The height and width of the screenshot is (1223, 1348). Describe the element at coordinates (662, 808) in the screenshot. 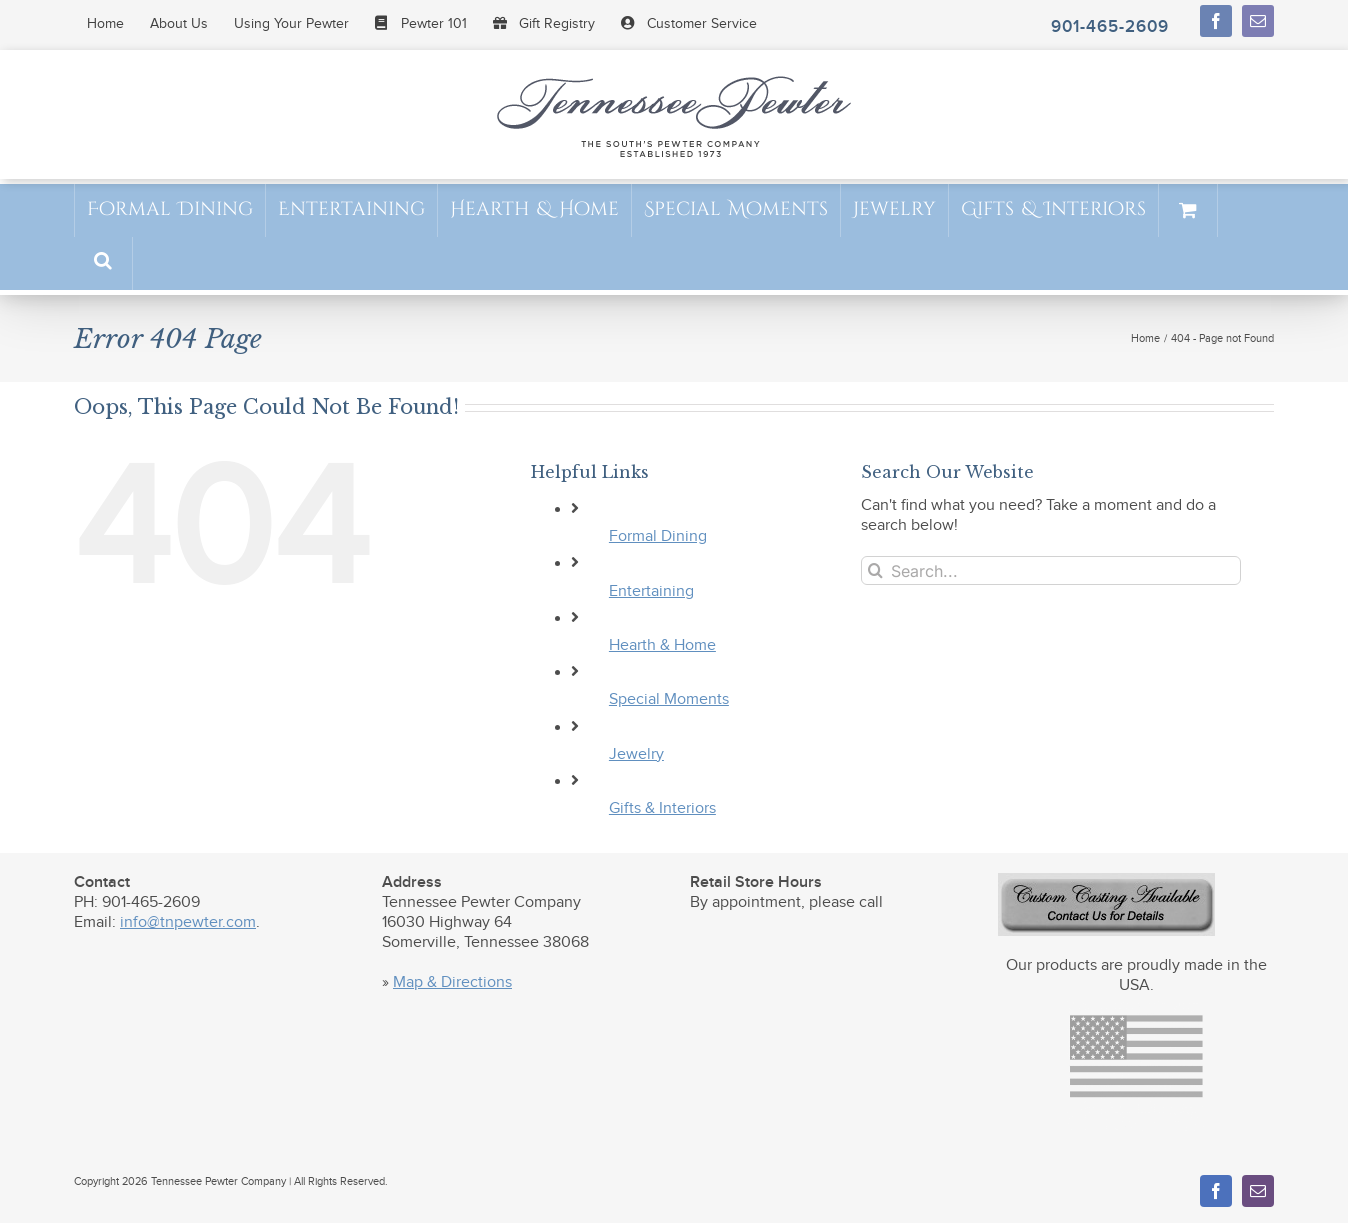

I see `Gifts & Interiors` at that location.